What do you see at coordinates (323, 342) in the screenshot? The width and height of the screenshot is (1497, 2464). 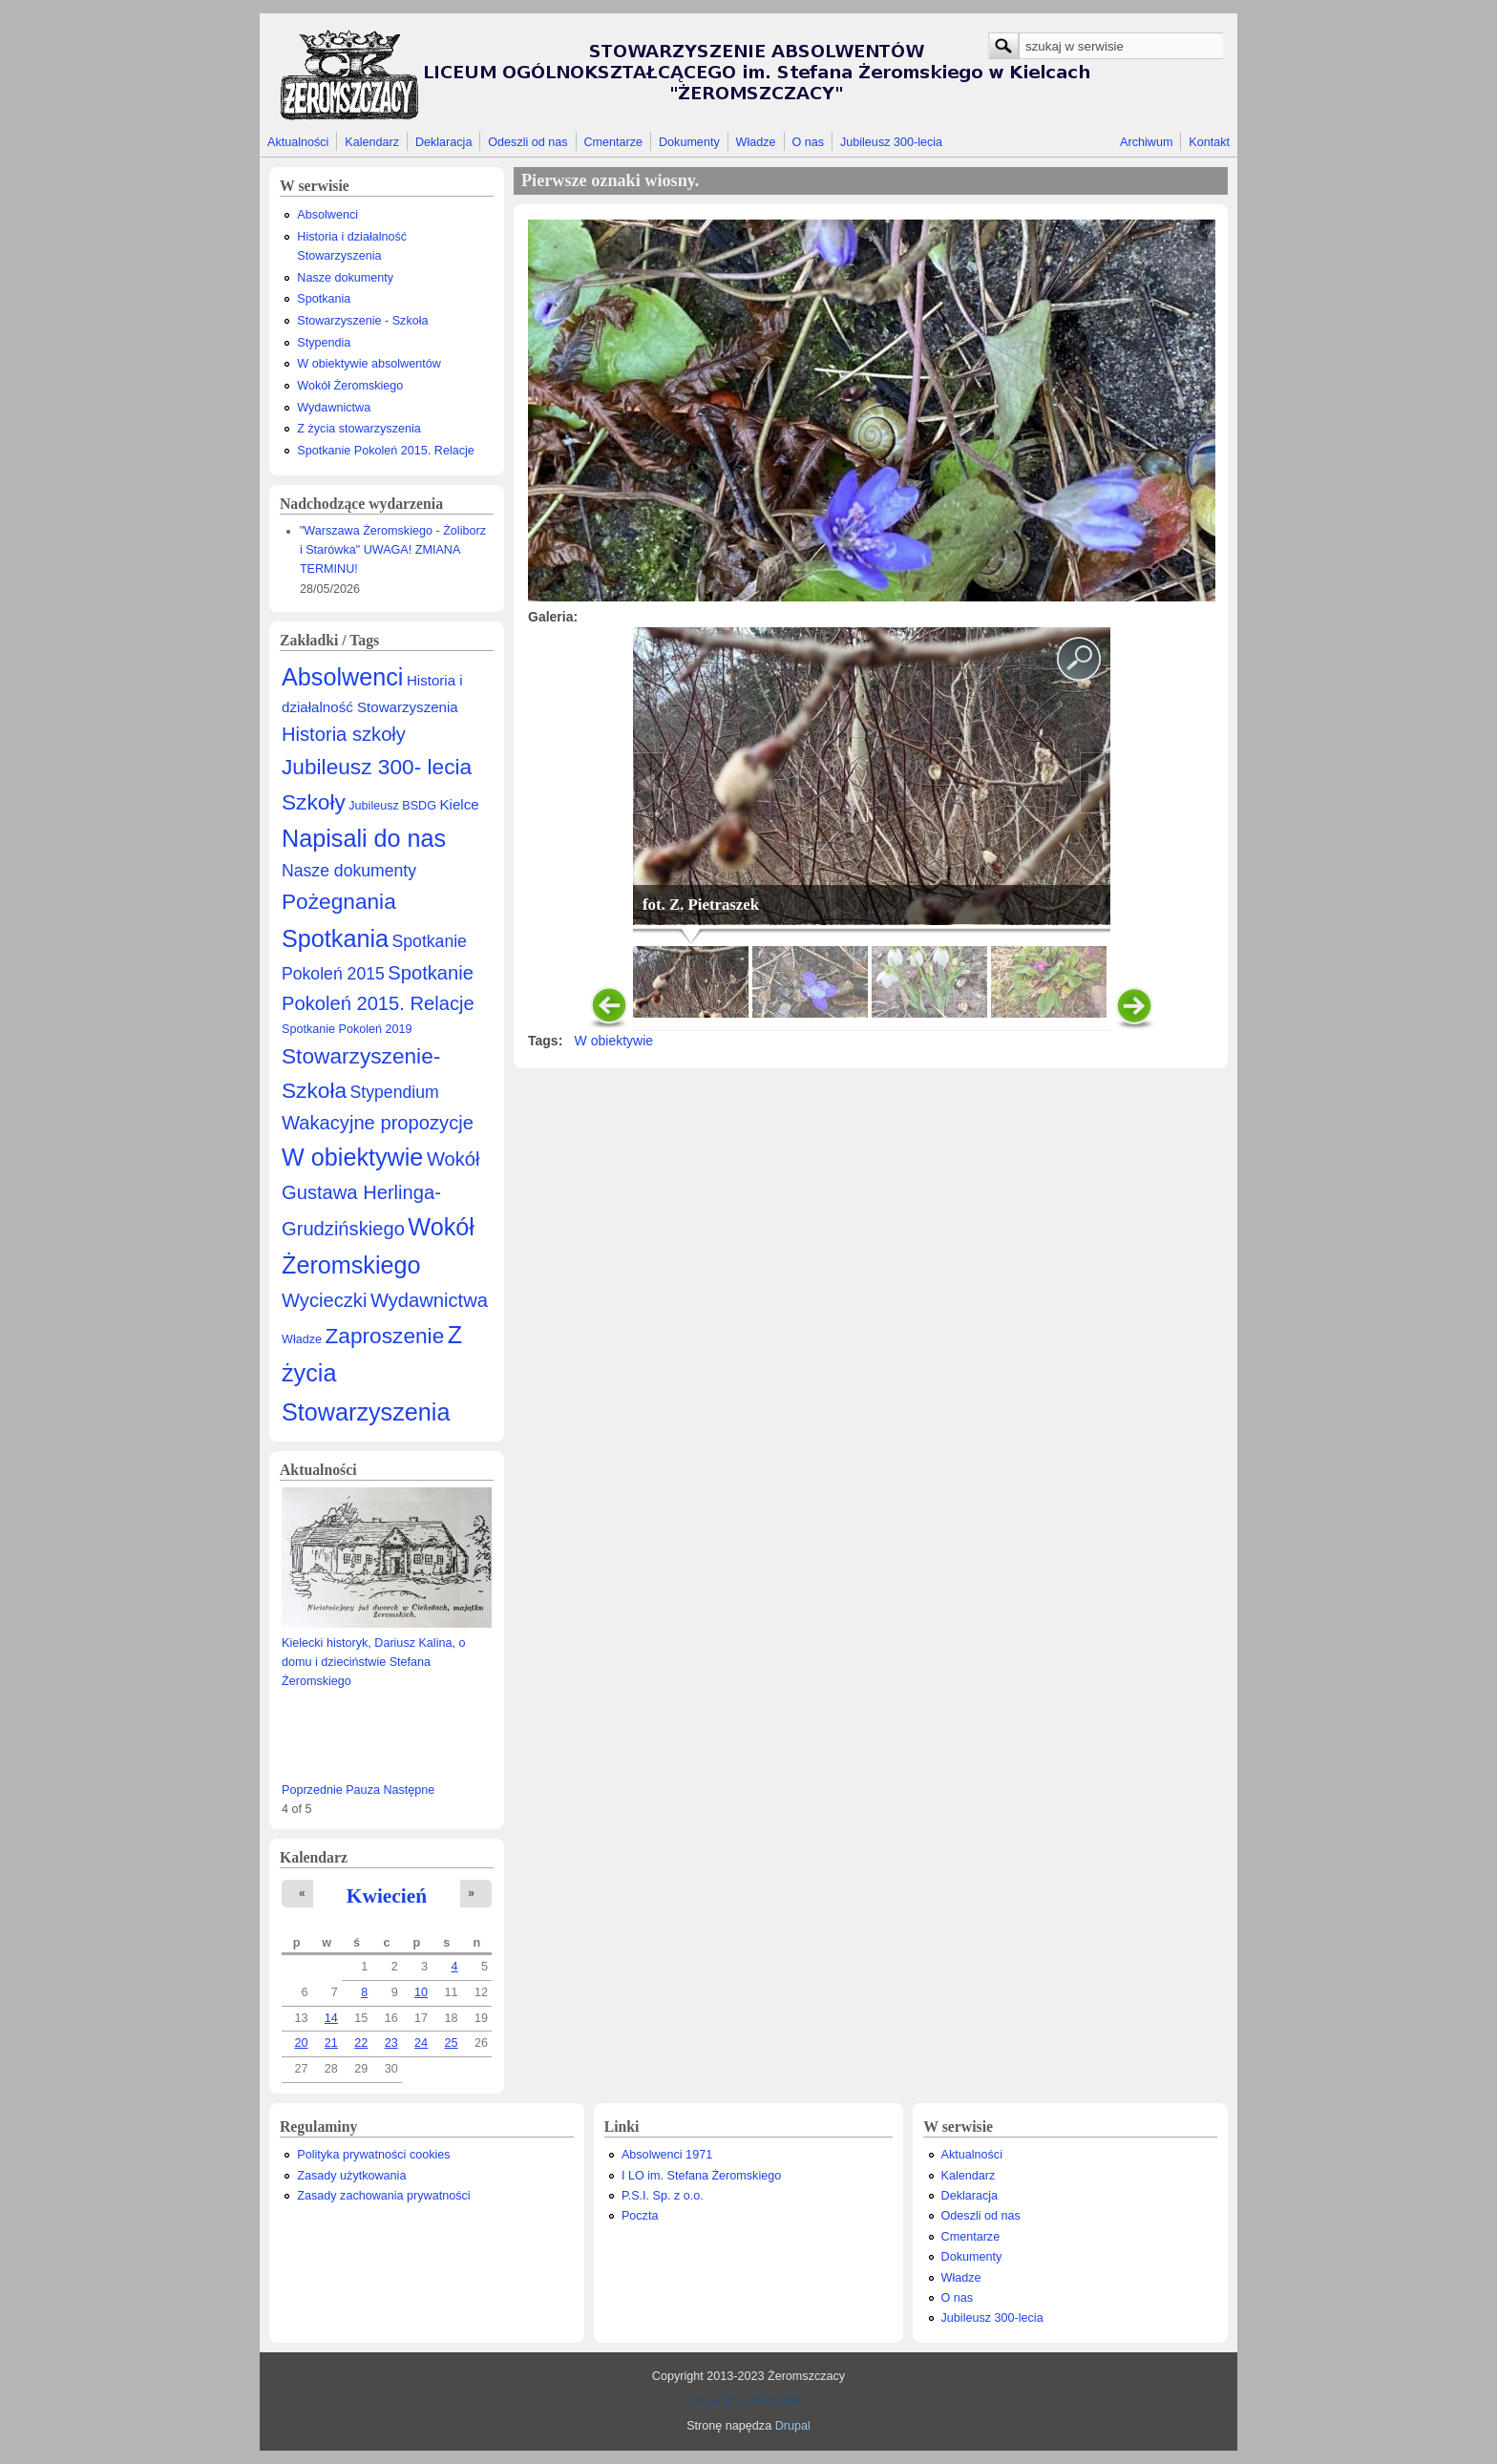 I see `Stypendia` at bounding box center [323, 342].